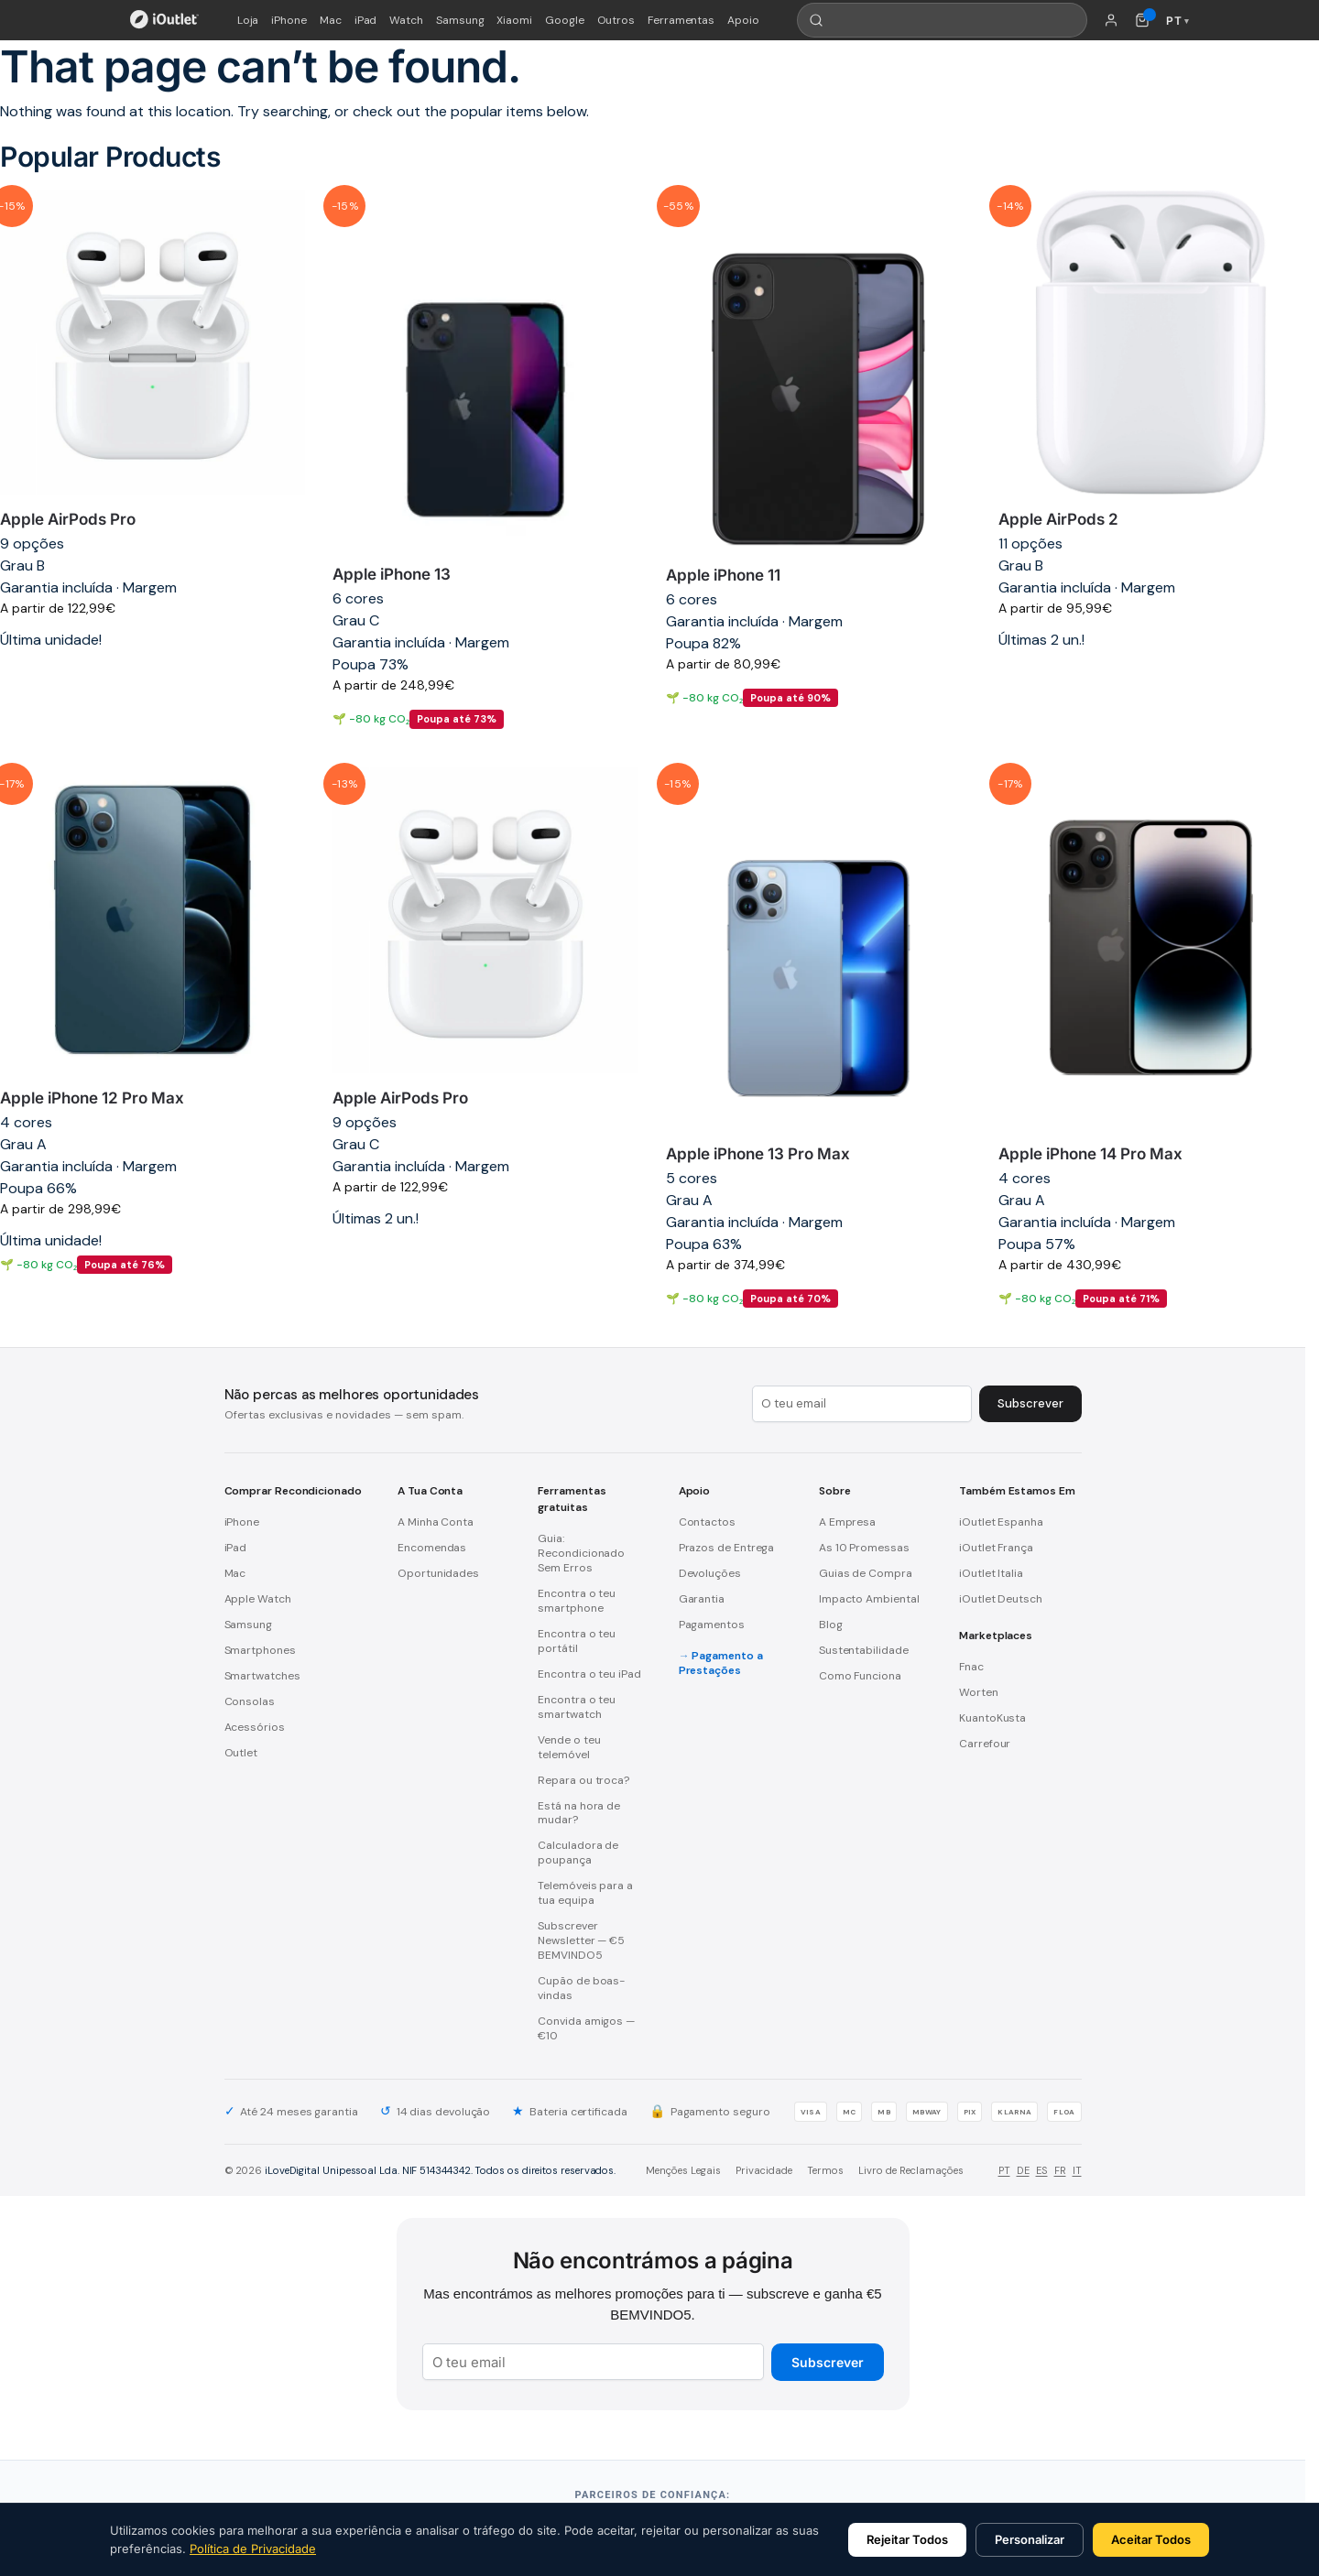  Describe the element at coordinates (1042, 2170) in the screenshot. I see `ES` at that location.